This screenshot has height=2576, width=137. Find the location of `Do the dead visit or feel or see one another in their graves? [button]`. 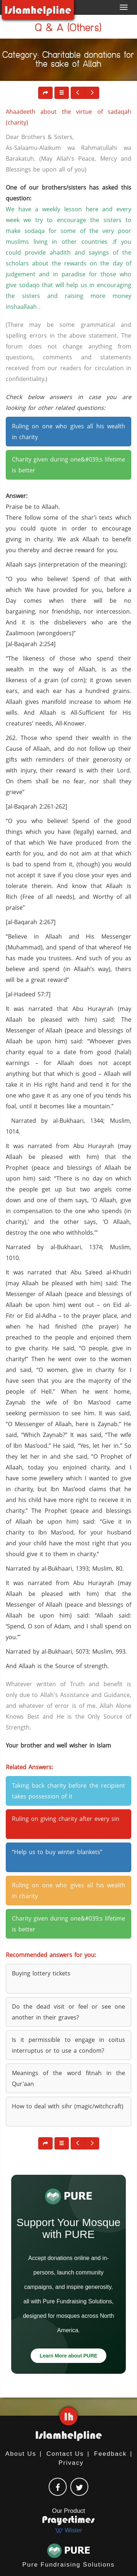

Do the dead visit or feel or see one another in their graves? [button] is located at coordinates (68, 2012).